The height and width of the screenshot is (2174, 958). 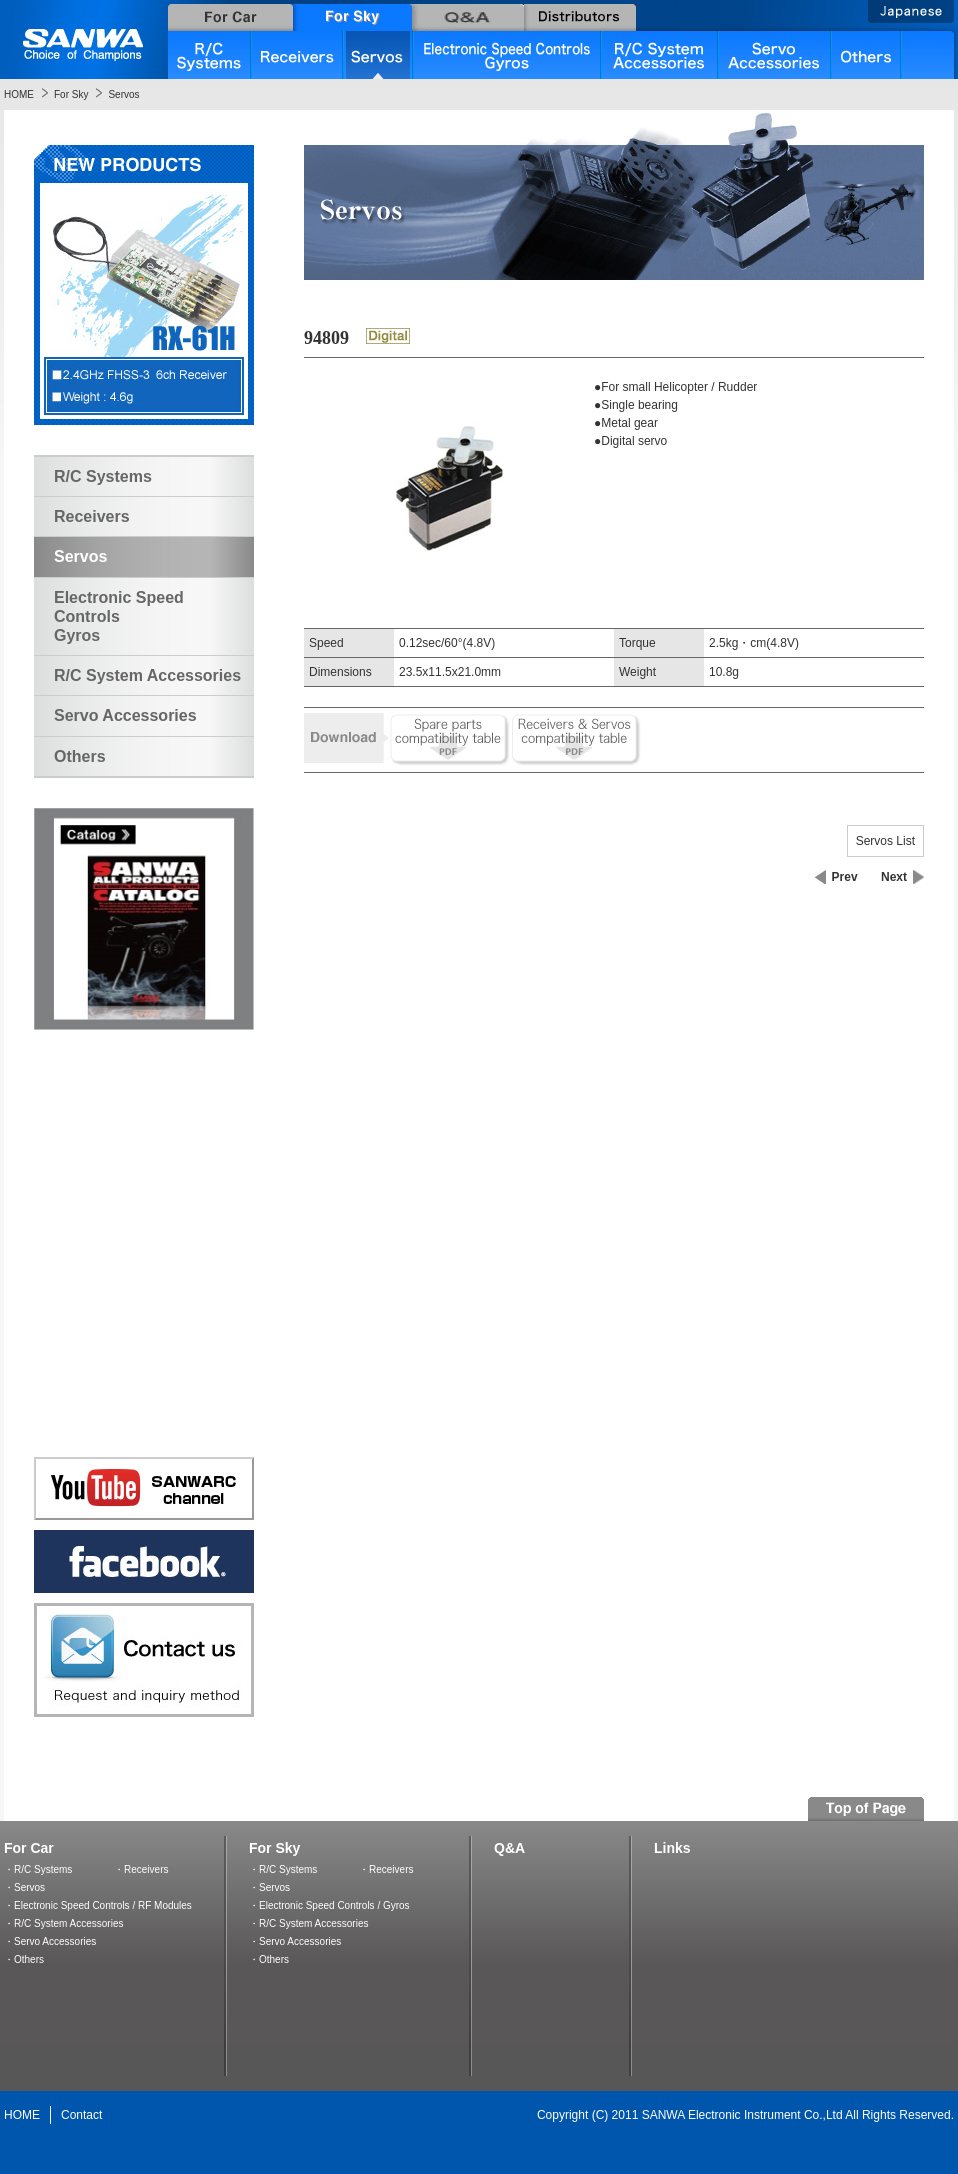 What do you see at coordinates (92, 516) in the screenshot?
I see `Receivers` at bounding box center [92, 516].